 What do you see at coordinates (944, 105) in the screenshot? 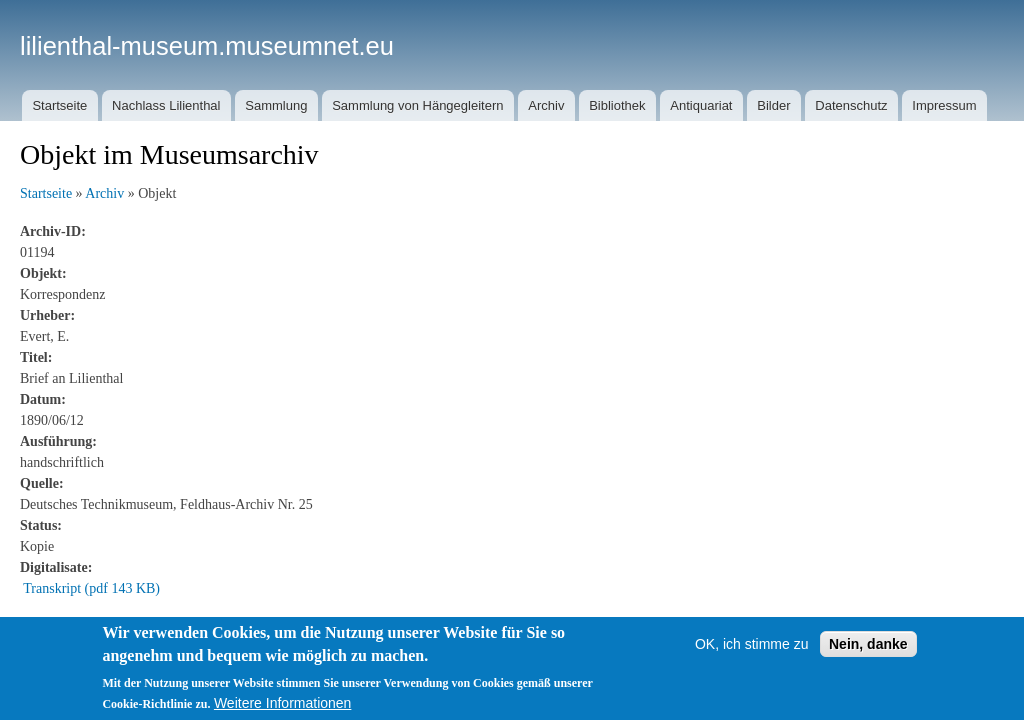
I see `Impressum` at bounding box center [944, 105].